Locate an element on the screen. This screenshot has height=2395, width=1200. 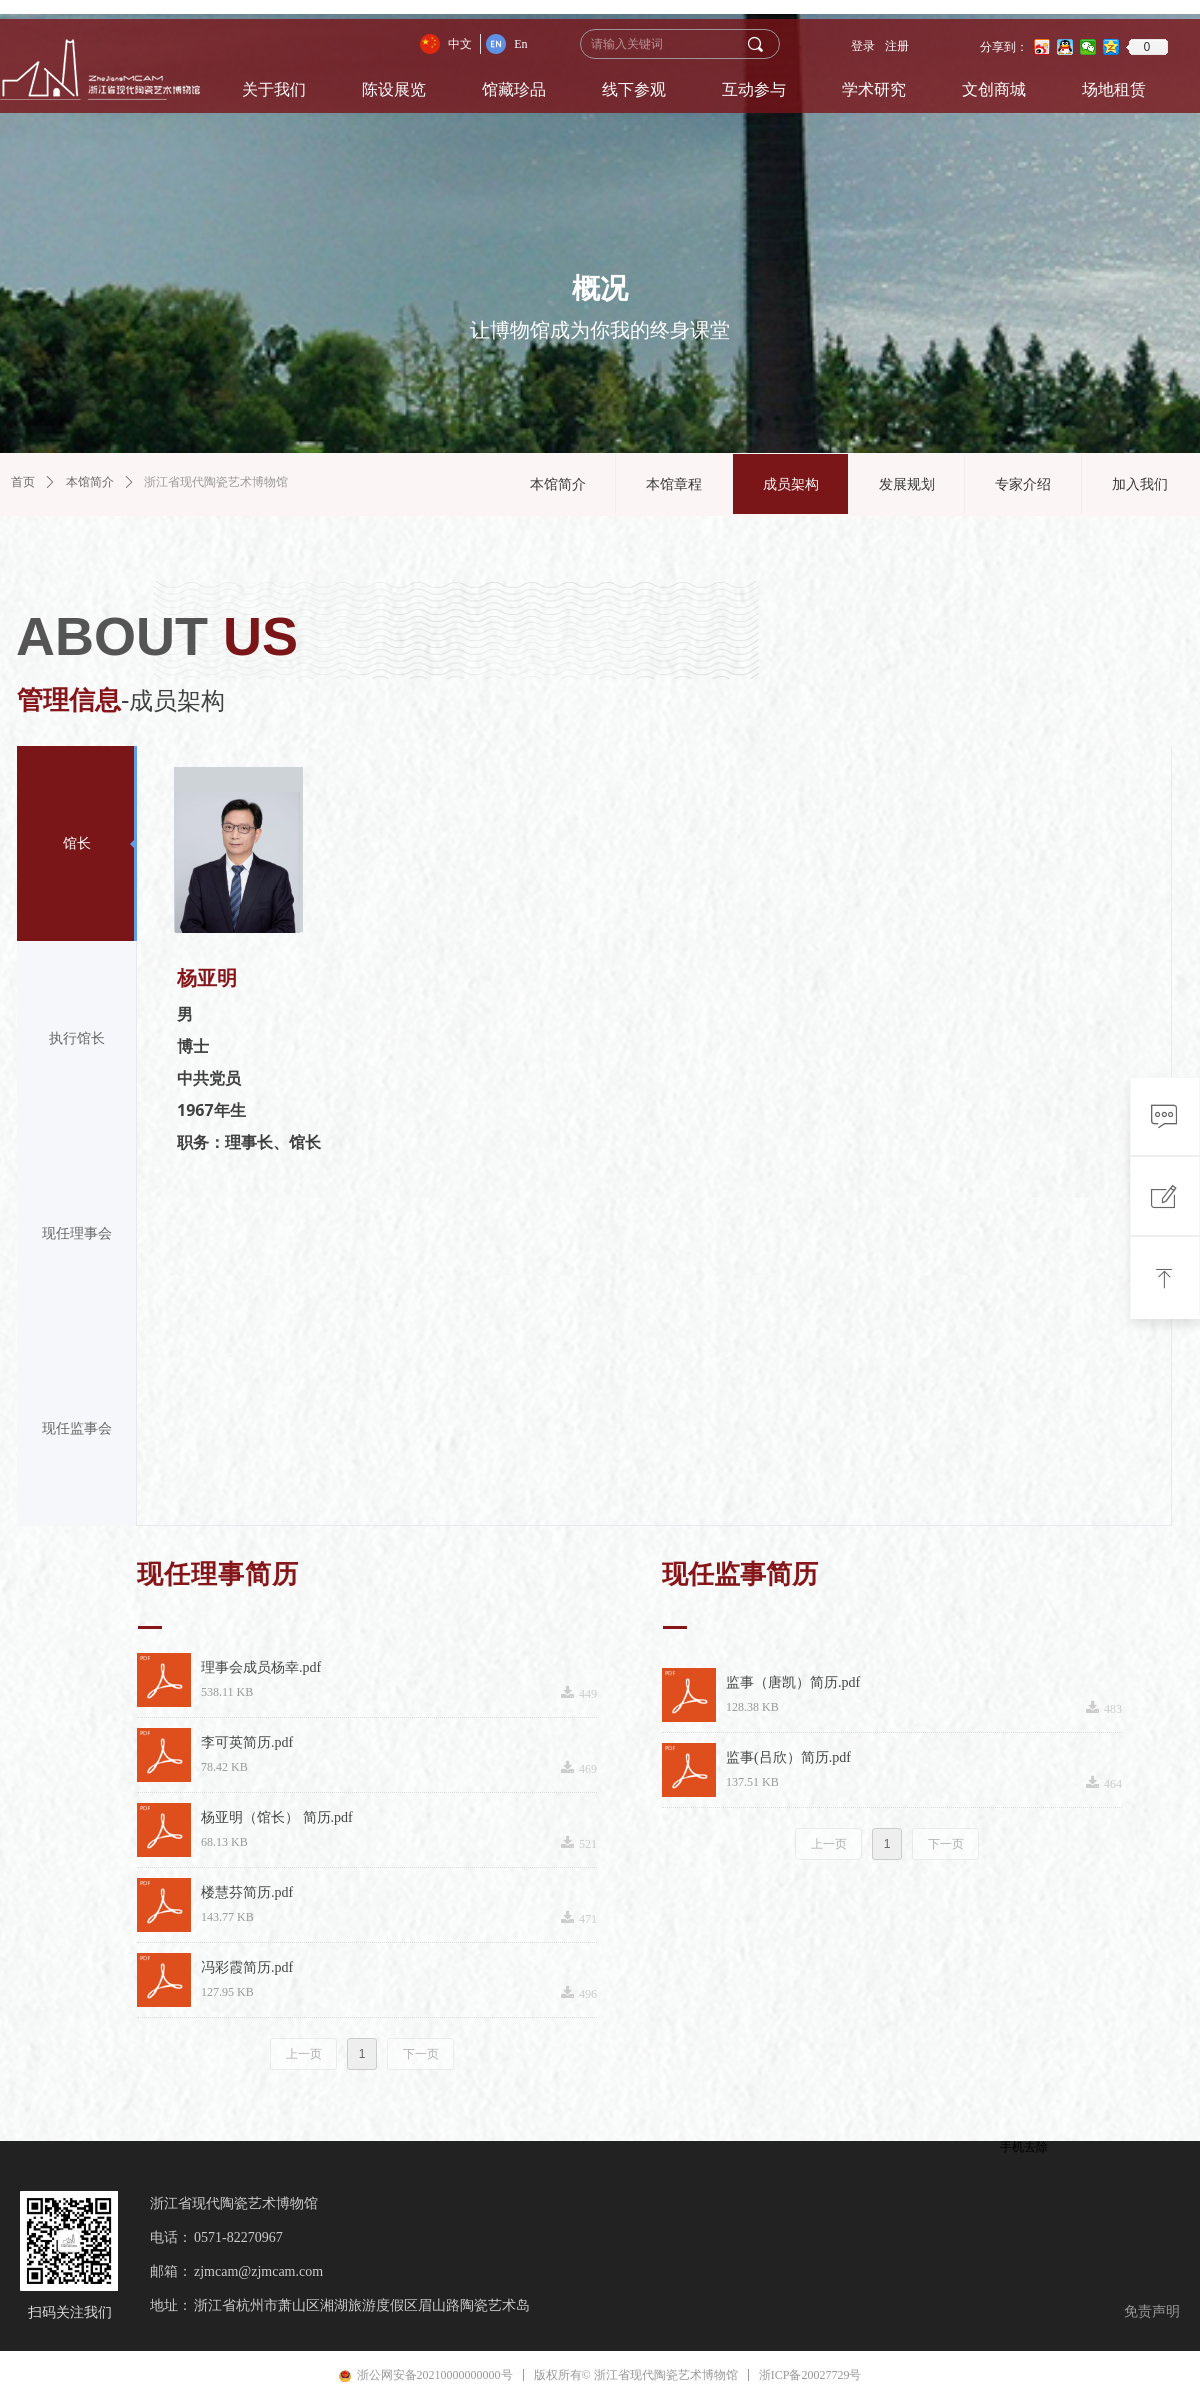
冯彩霞简历.pdf is located at coordinates (247, 1967).